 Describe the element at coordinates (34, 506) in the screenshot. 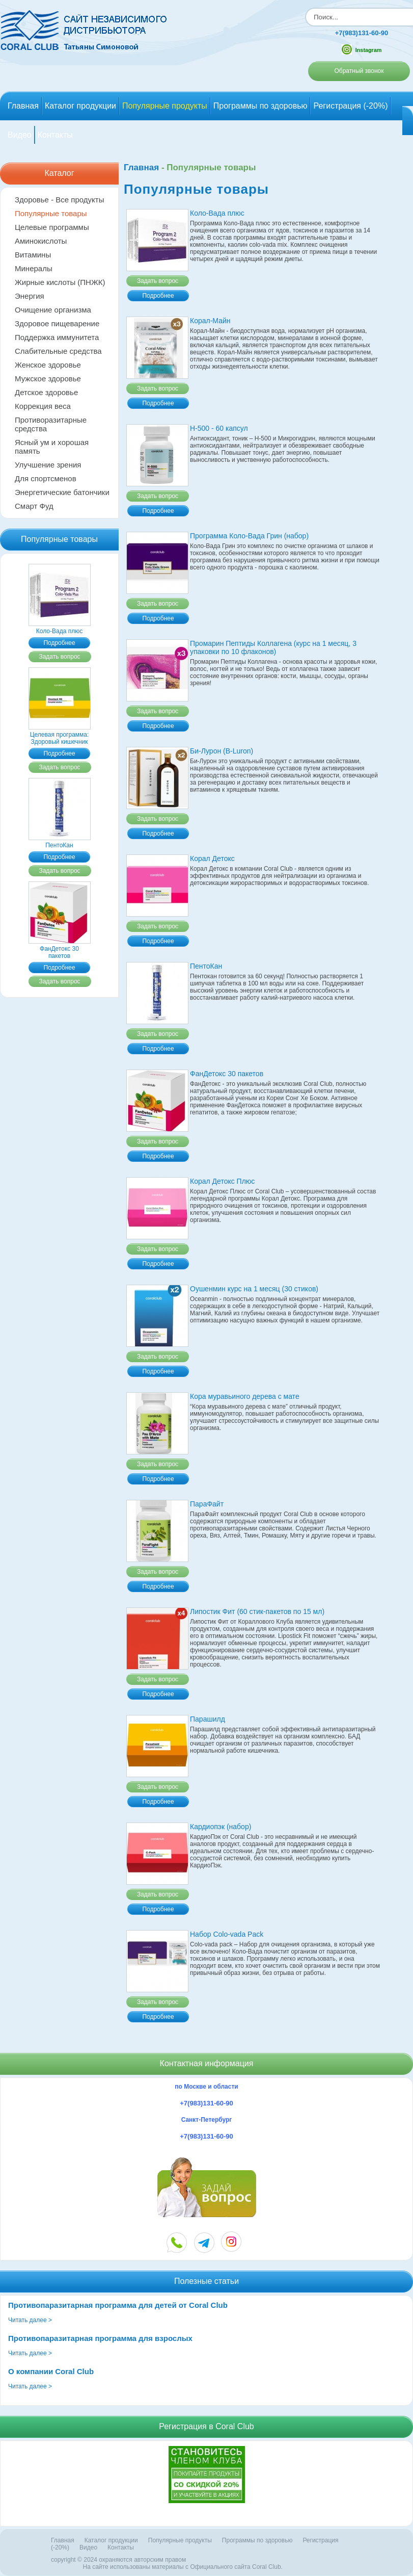

I see `Смарт Фуд` at that location.